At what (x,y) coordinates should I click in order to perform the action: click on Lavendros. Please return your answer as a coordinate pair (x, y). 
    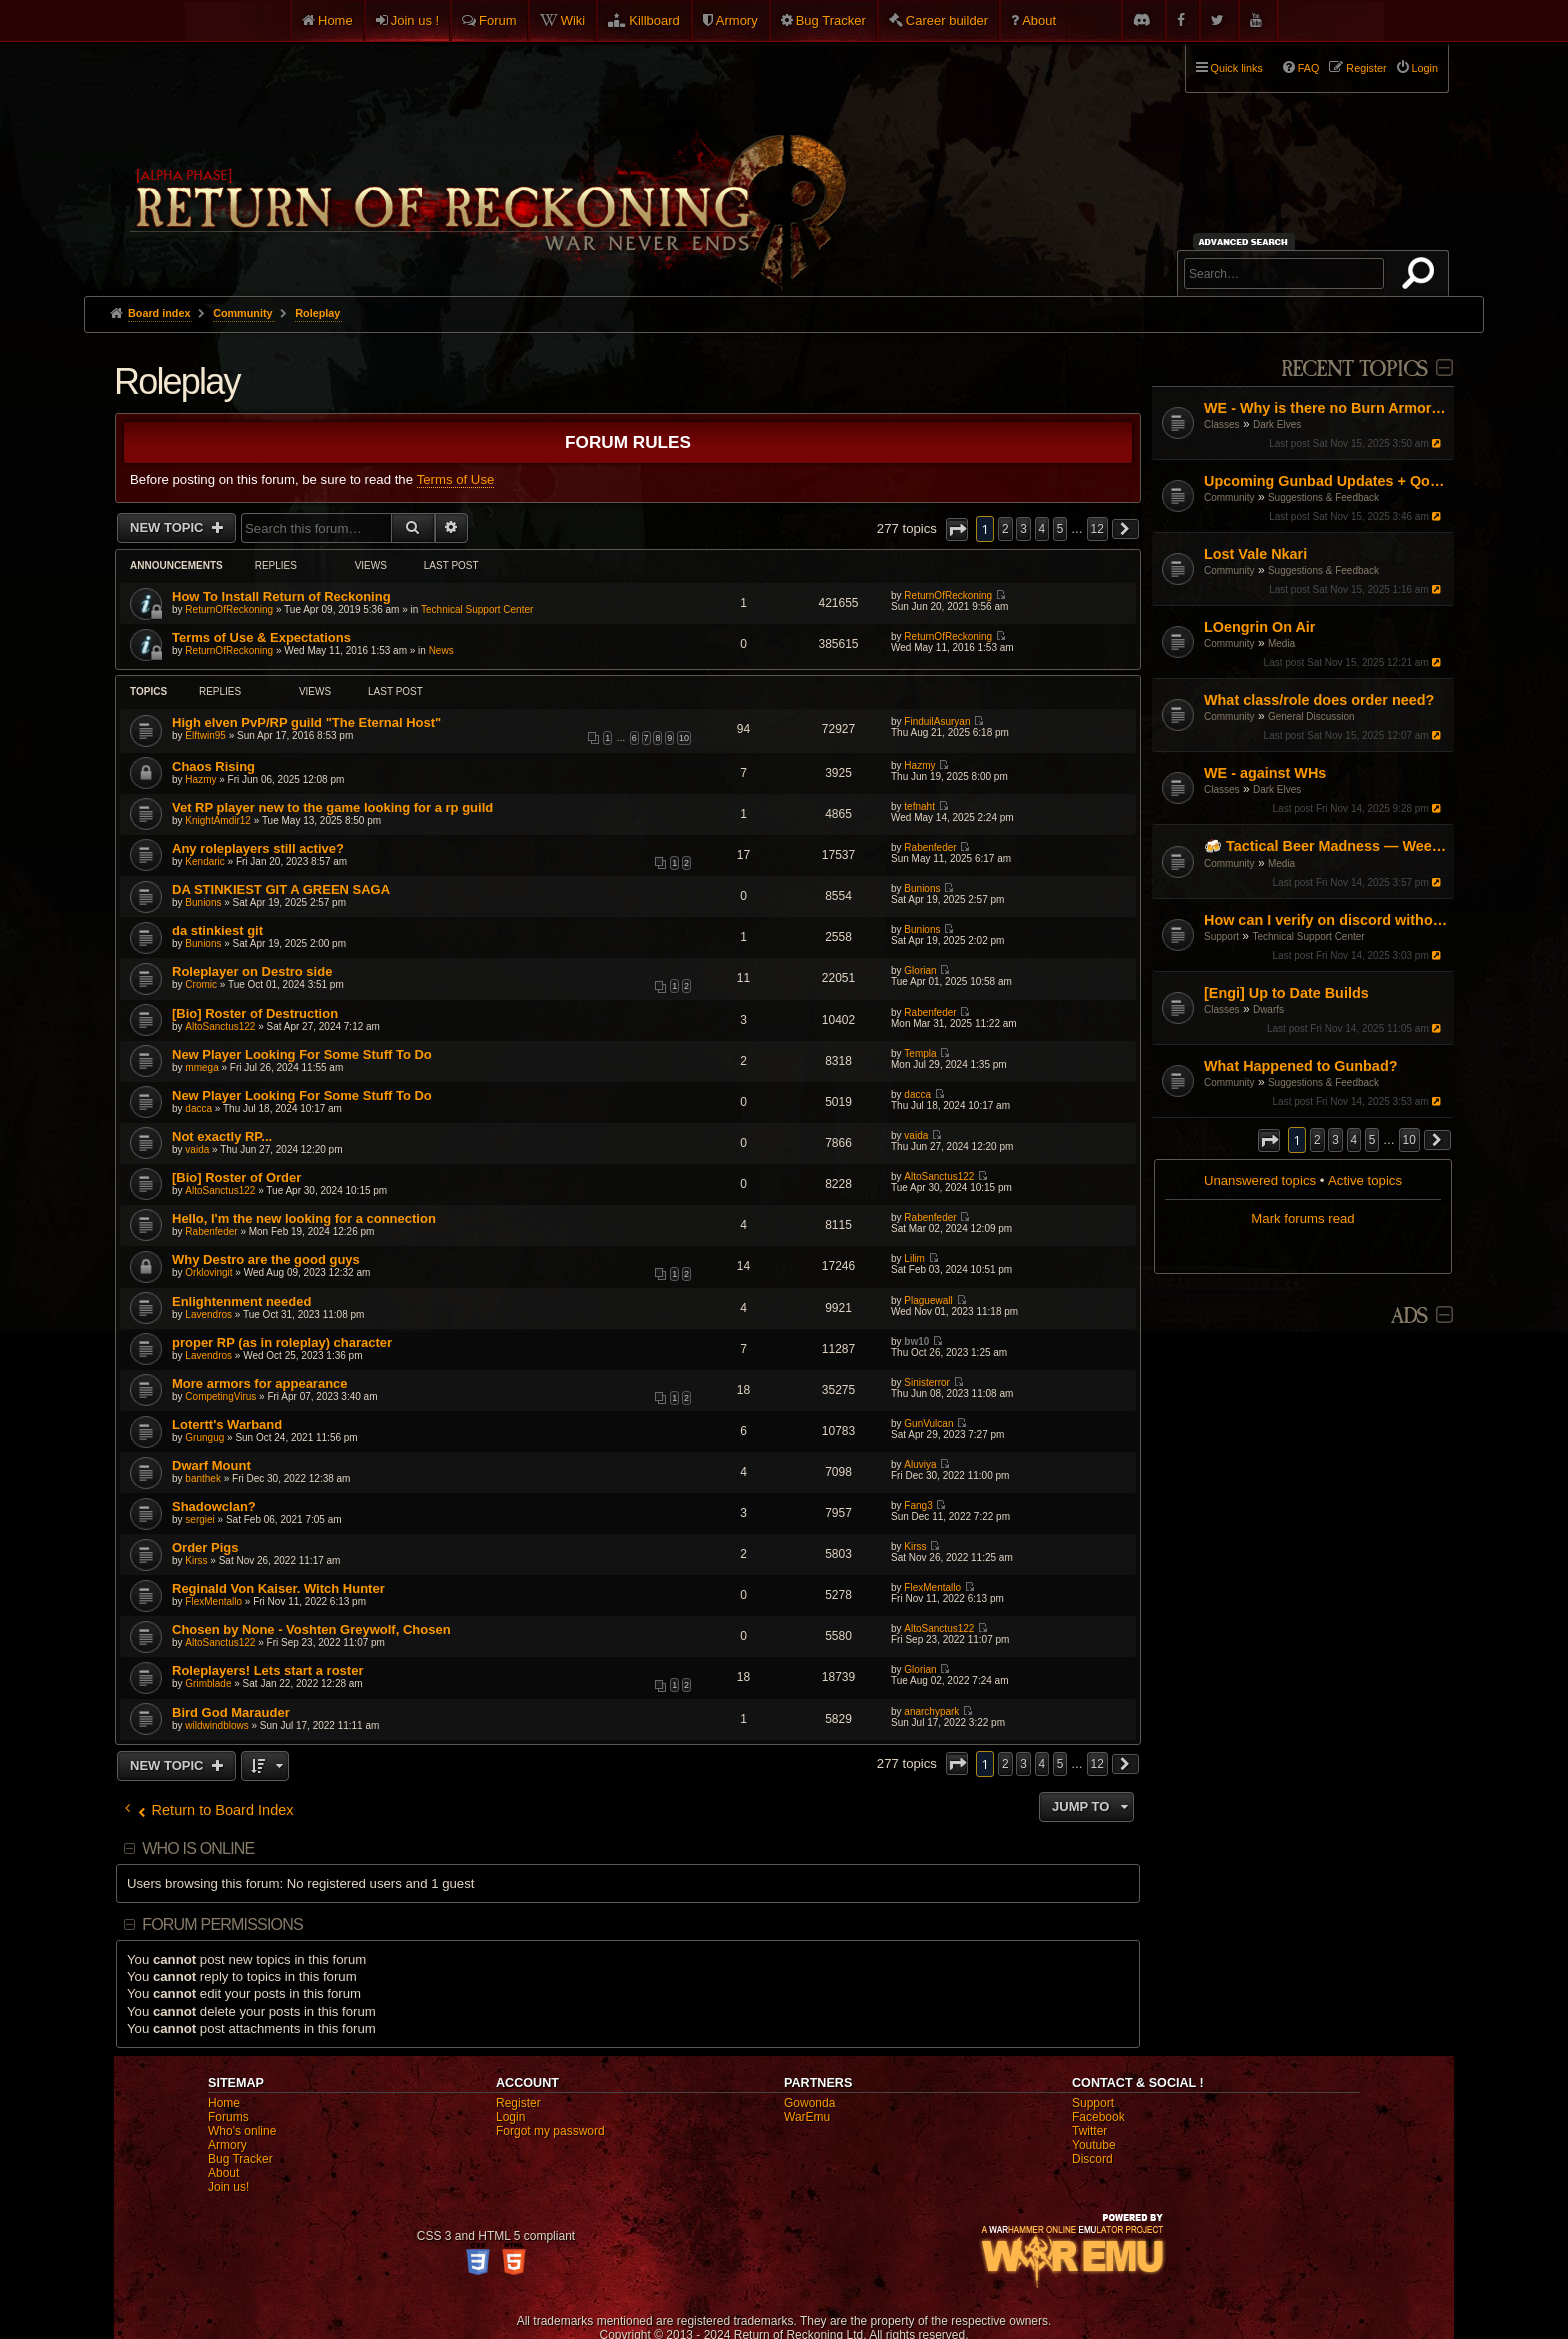
    Looking at the image, I should click on (208, 1314).